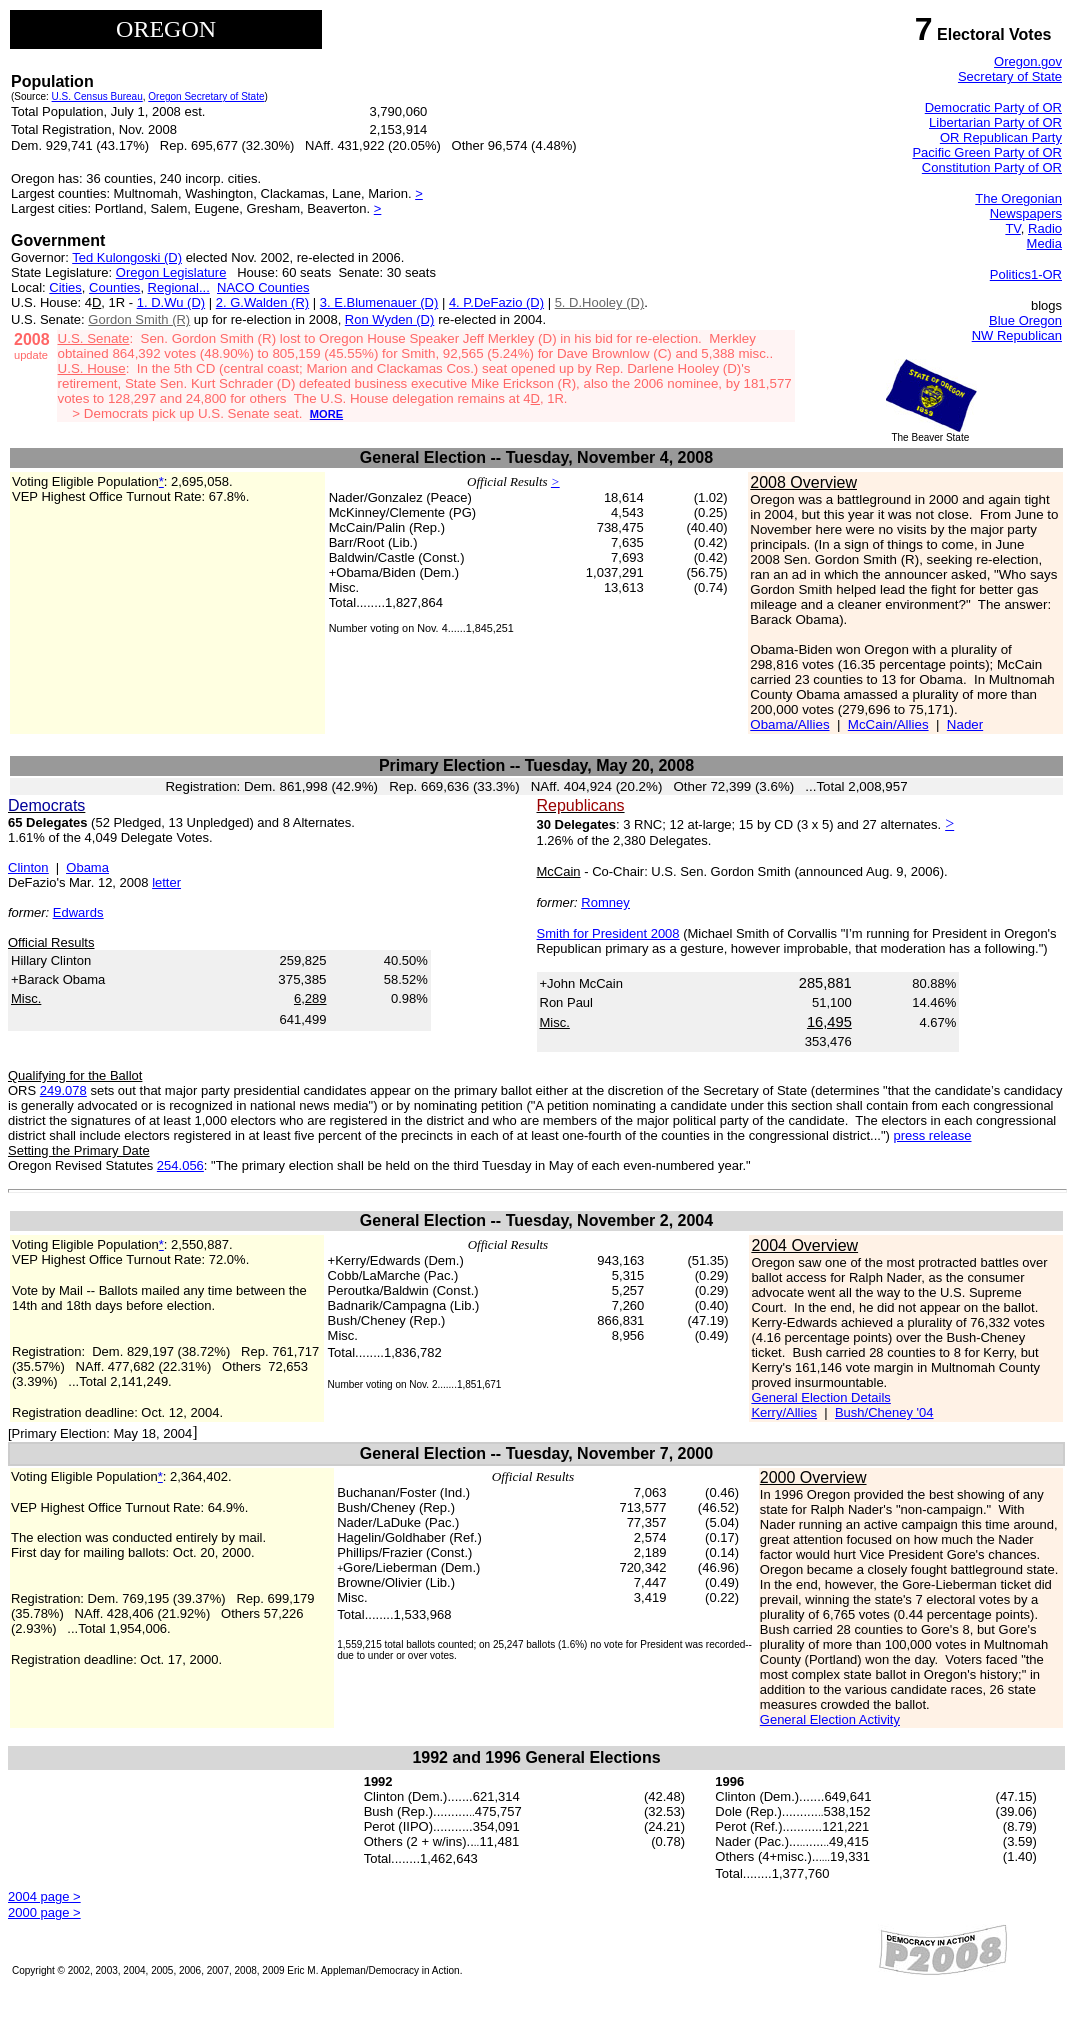 The width and height of the screenshot is (1073, 2024). I want to click on Newspapers, so click(1026, 213).